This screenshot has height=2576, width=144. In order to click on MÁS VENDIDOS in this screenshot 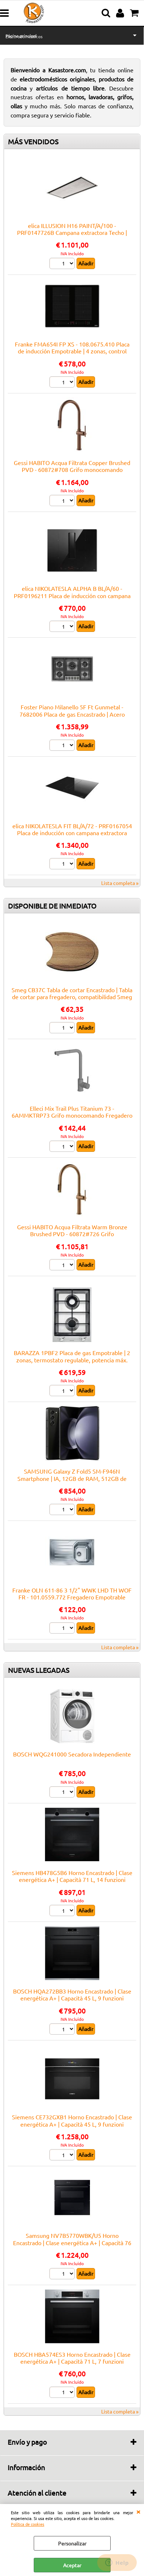, I will do `click(33, 141)`.